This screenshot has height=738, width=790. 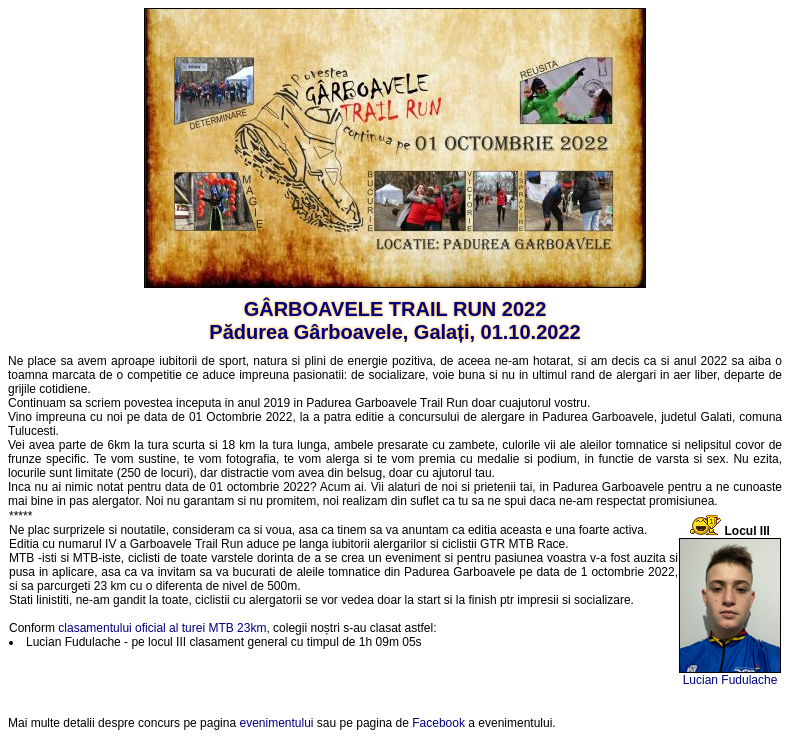 What do you see at coordinates (438, 723) in the screenshot?
I see `Facebook` at bounding box center [438, 723].